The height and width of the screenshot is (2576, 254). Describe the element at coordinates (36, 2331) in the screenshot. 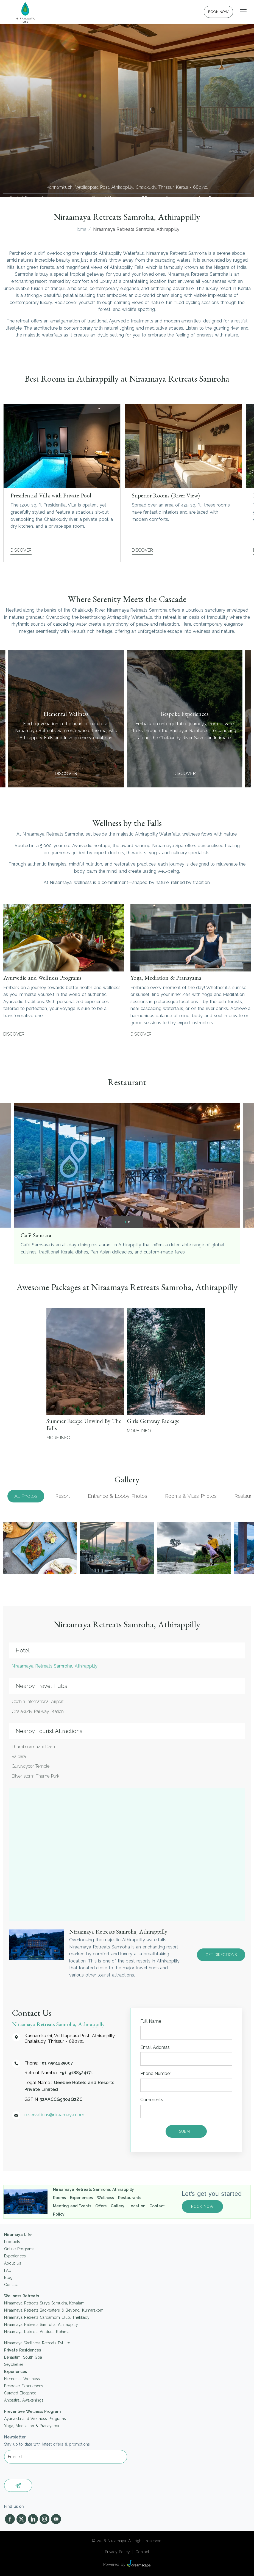

I see `Niraamaya Retreats Aradura, Kohima` at that location.